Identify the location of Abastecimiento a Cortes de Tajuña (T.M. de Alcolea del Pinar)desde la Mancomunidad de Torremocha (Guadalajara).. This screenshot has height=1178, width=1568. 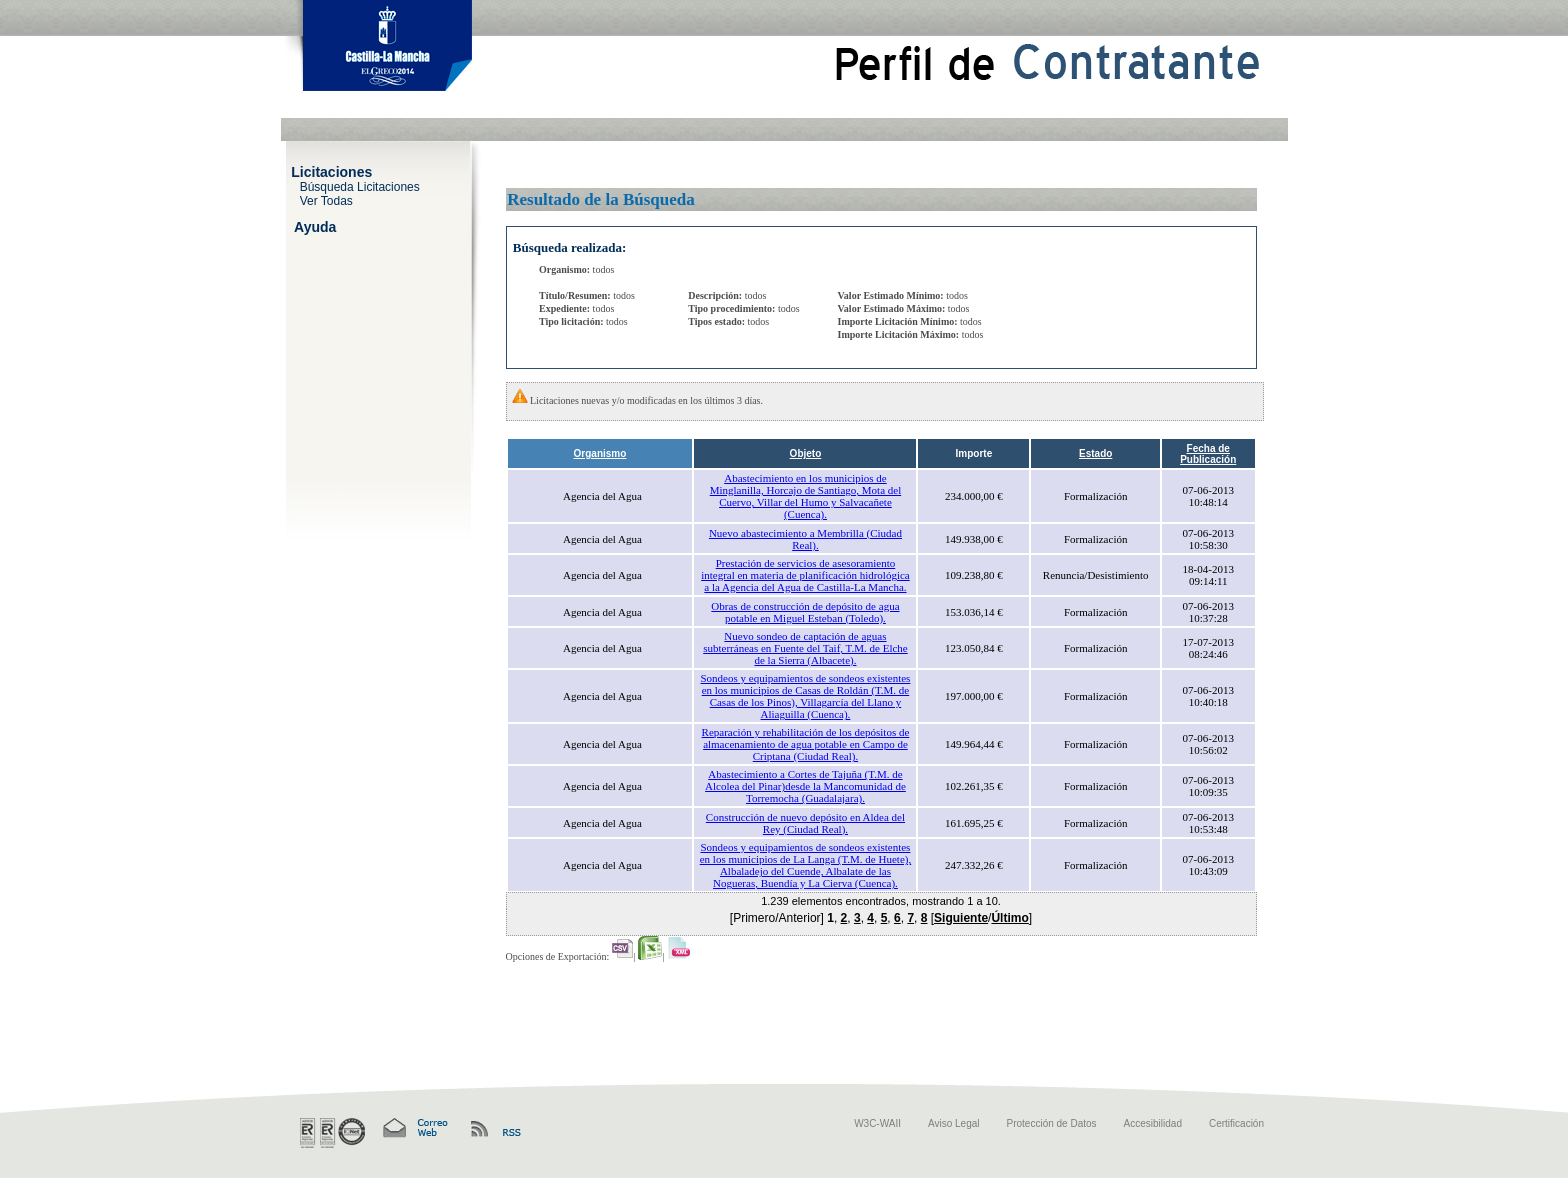
(805, 786).